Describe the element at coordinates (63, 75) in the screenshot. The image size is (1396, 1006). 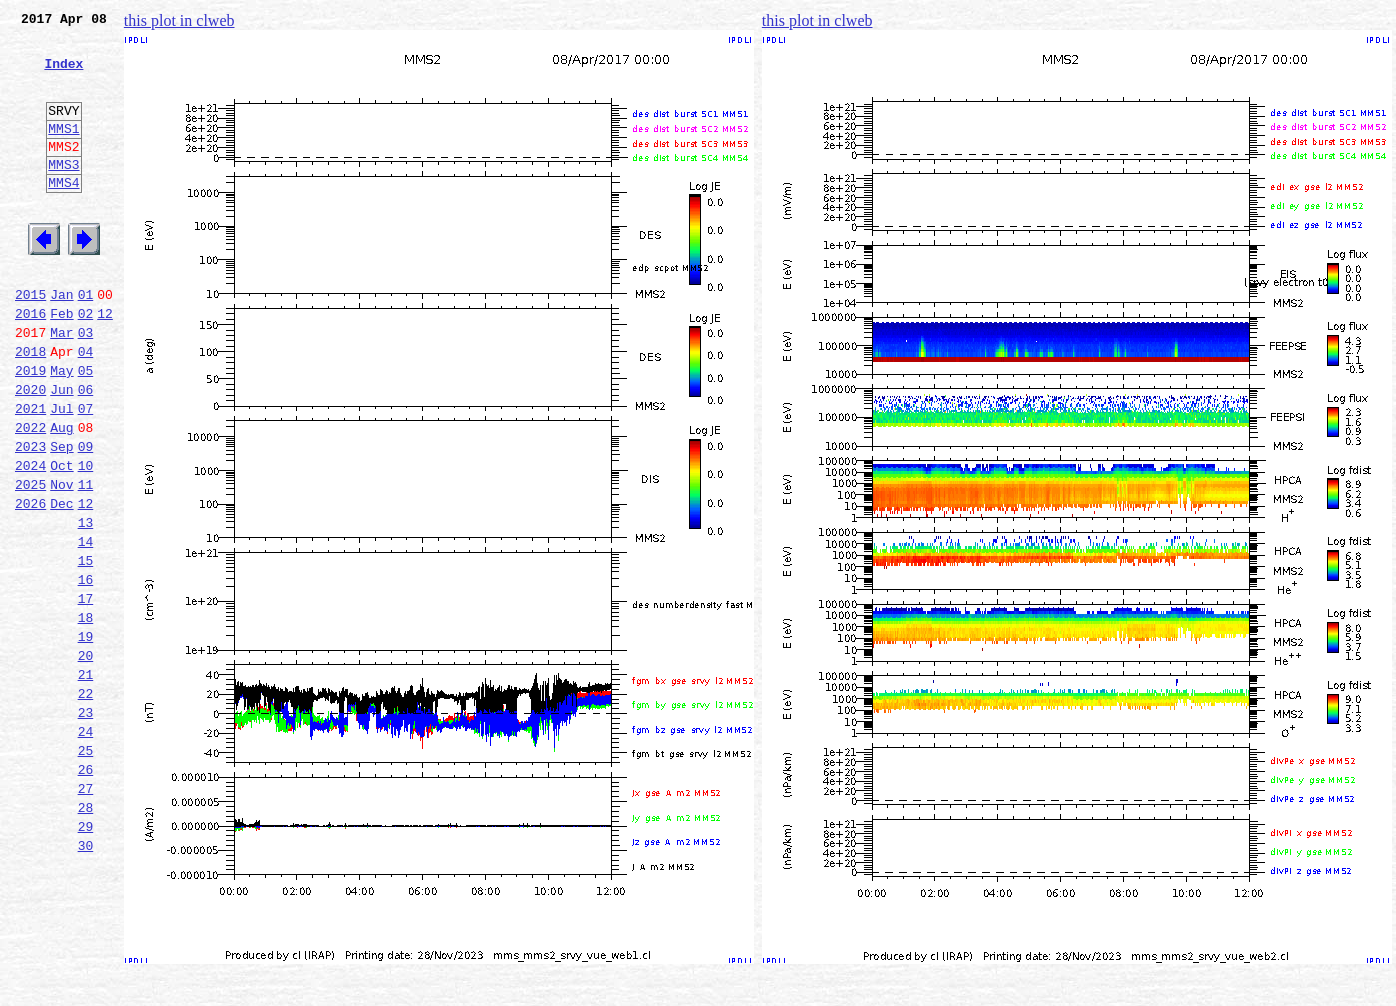
I see `Index` at that location.